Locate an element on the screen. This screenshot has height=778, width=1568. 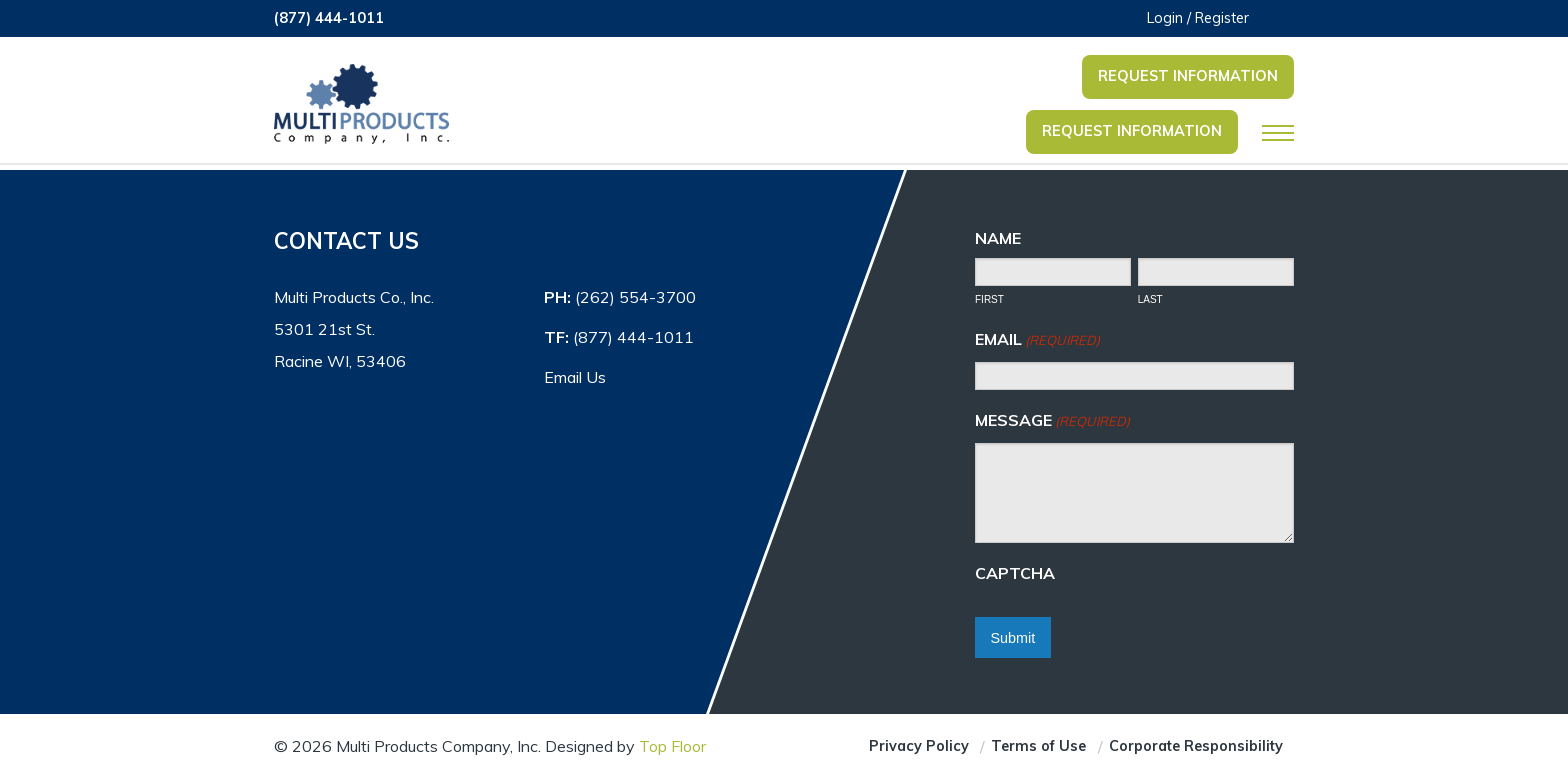
Terms of Use is located at coordinates (1038, 746).